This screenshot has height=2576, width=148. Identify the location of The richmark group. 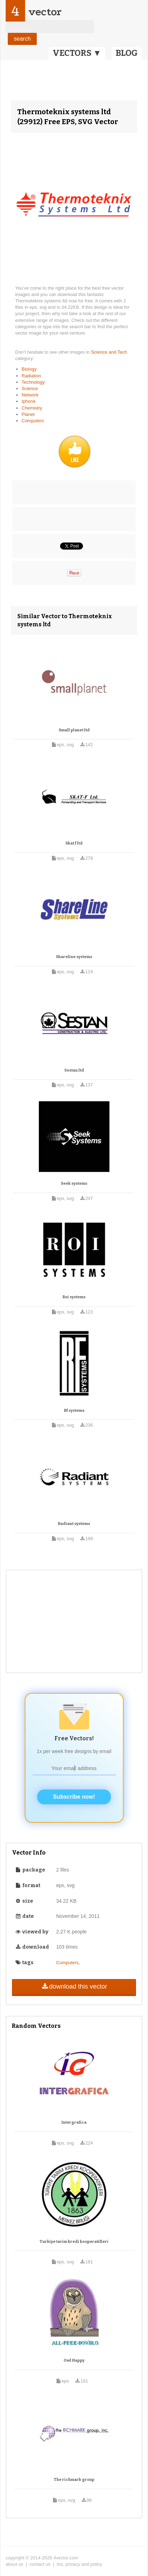
(74, 2479).